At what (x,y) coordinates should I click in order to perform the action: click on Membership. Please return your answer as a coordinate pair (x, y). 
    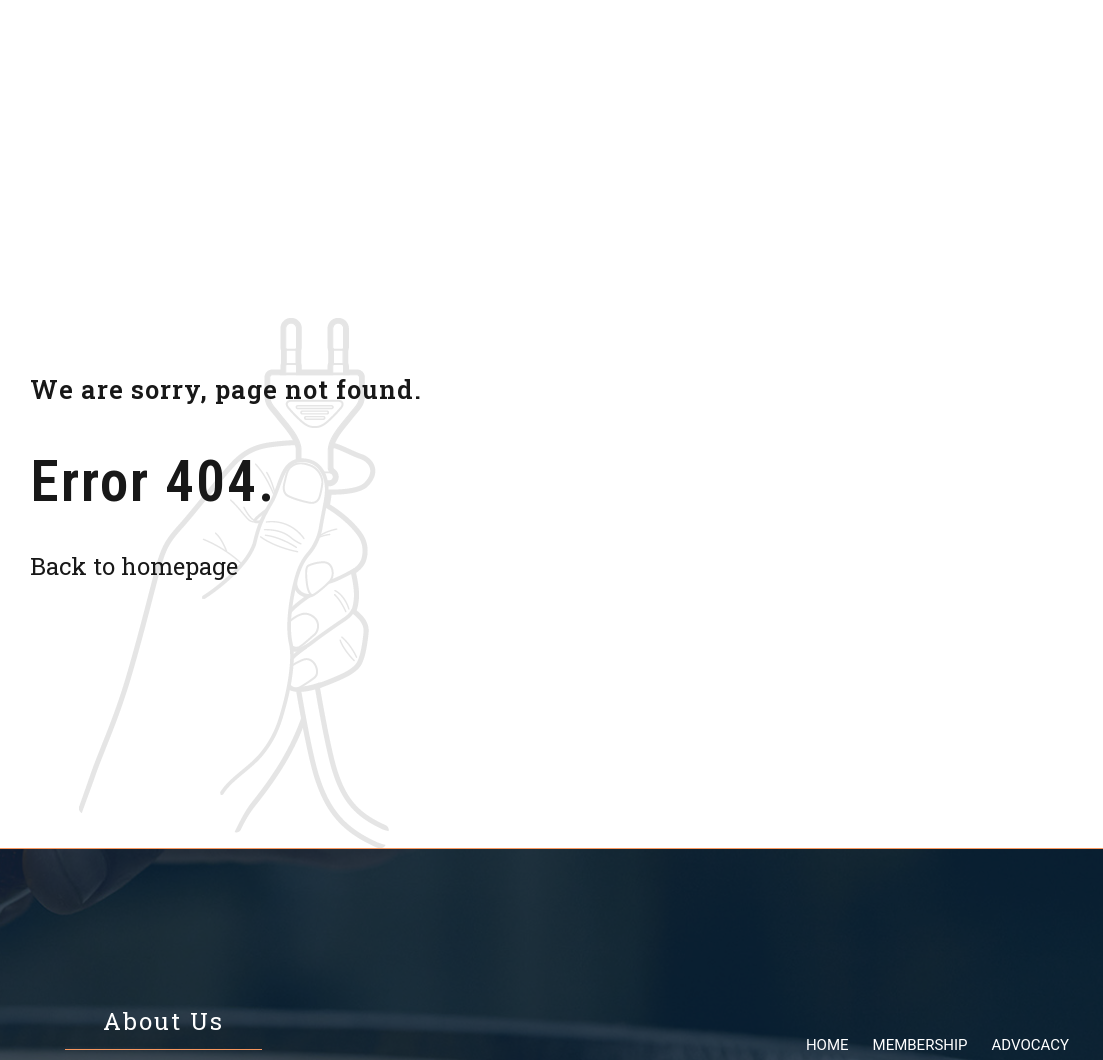
    Looking at the image, I should click on (387, 52).